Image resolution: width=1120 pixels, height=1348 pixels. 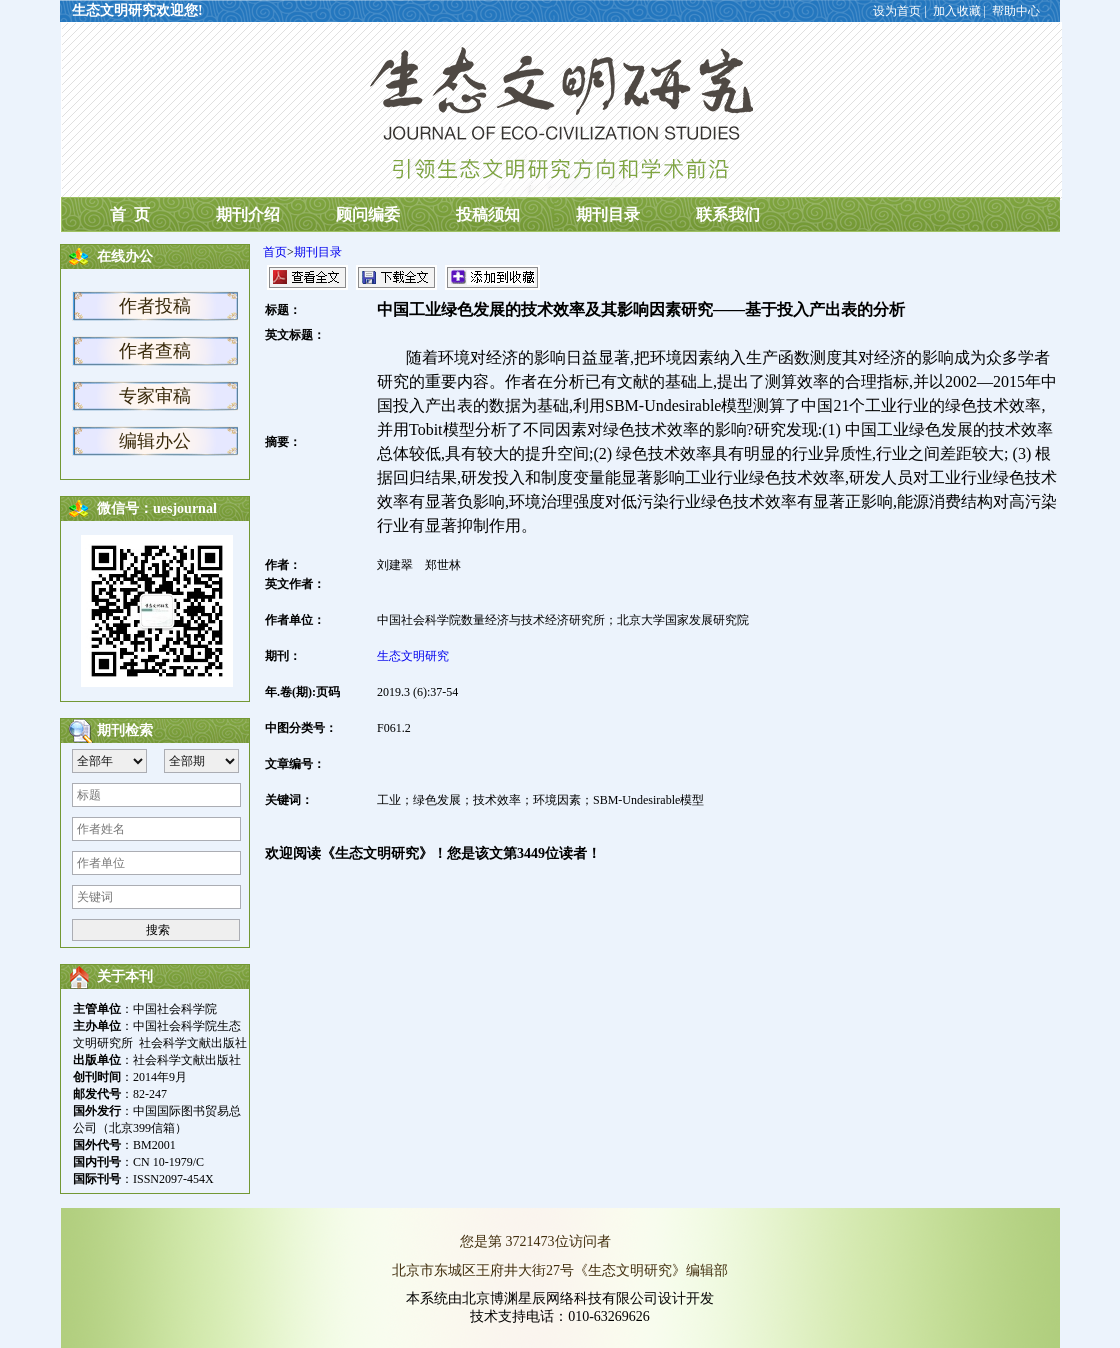 I want to click on 本系统由北京博渊星辰网络科技有限公司设计开发, so click(x=560, y=1298).